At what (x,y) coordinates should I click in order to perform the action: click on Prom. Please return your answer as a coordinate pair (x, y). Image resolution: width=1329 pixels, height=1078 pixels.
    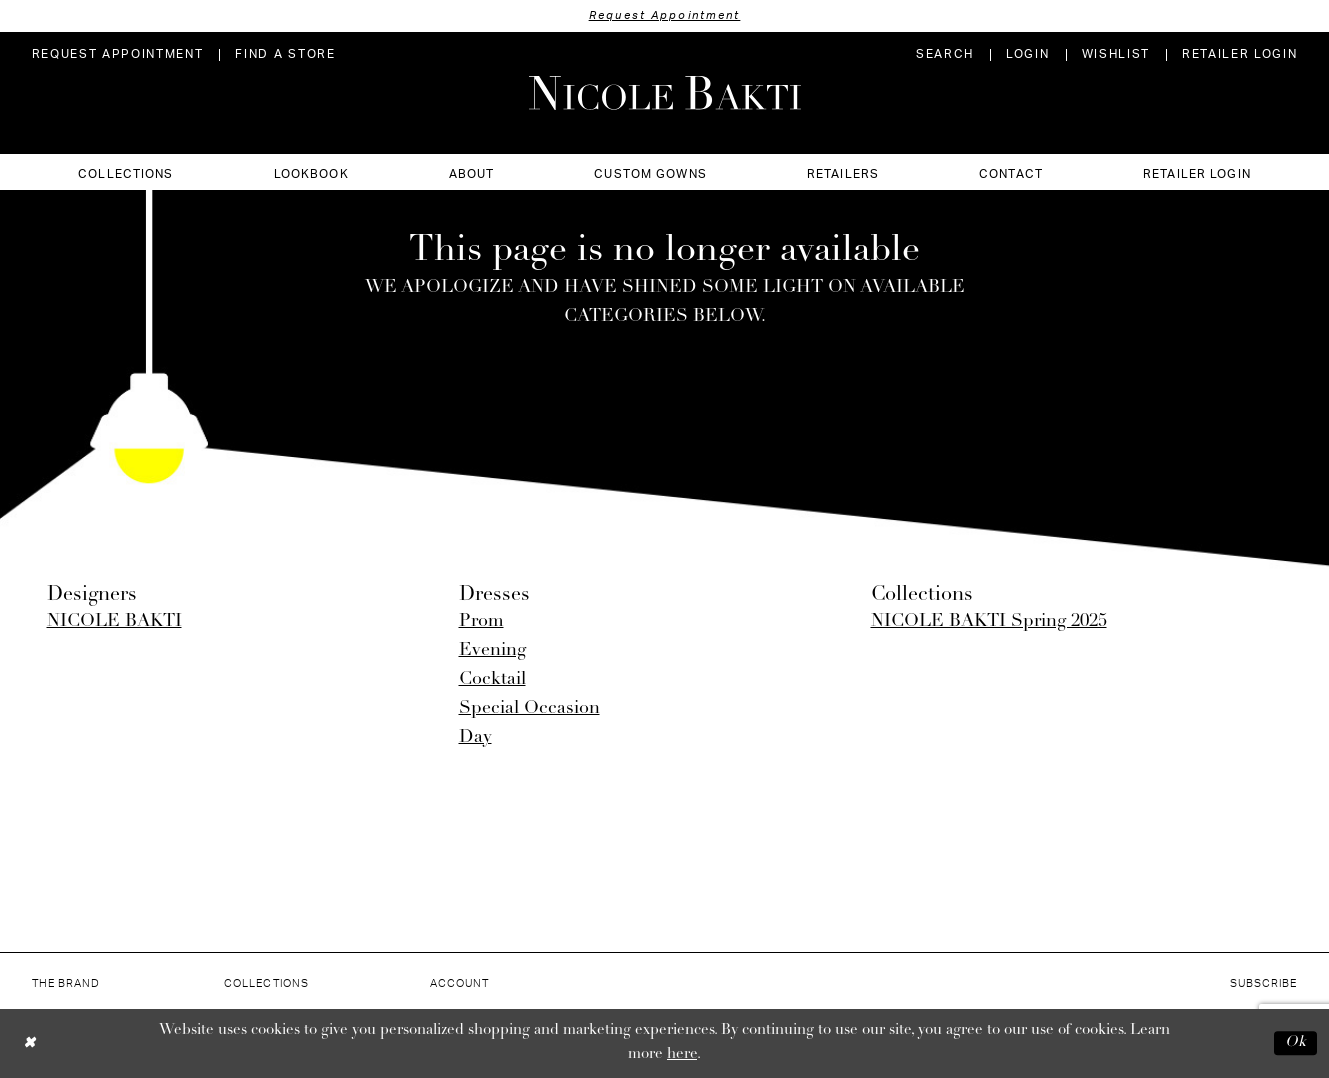
    Looking at the image, I should click on (481, 621).